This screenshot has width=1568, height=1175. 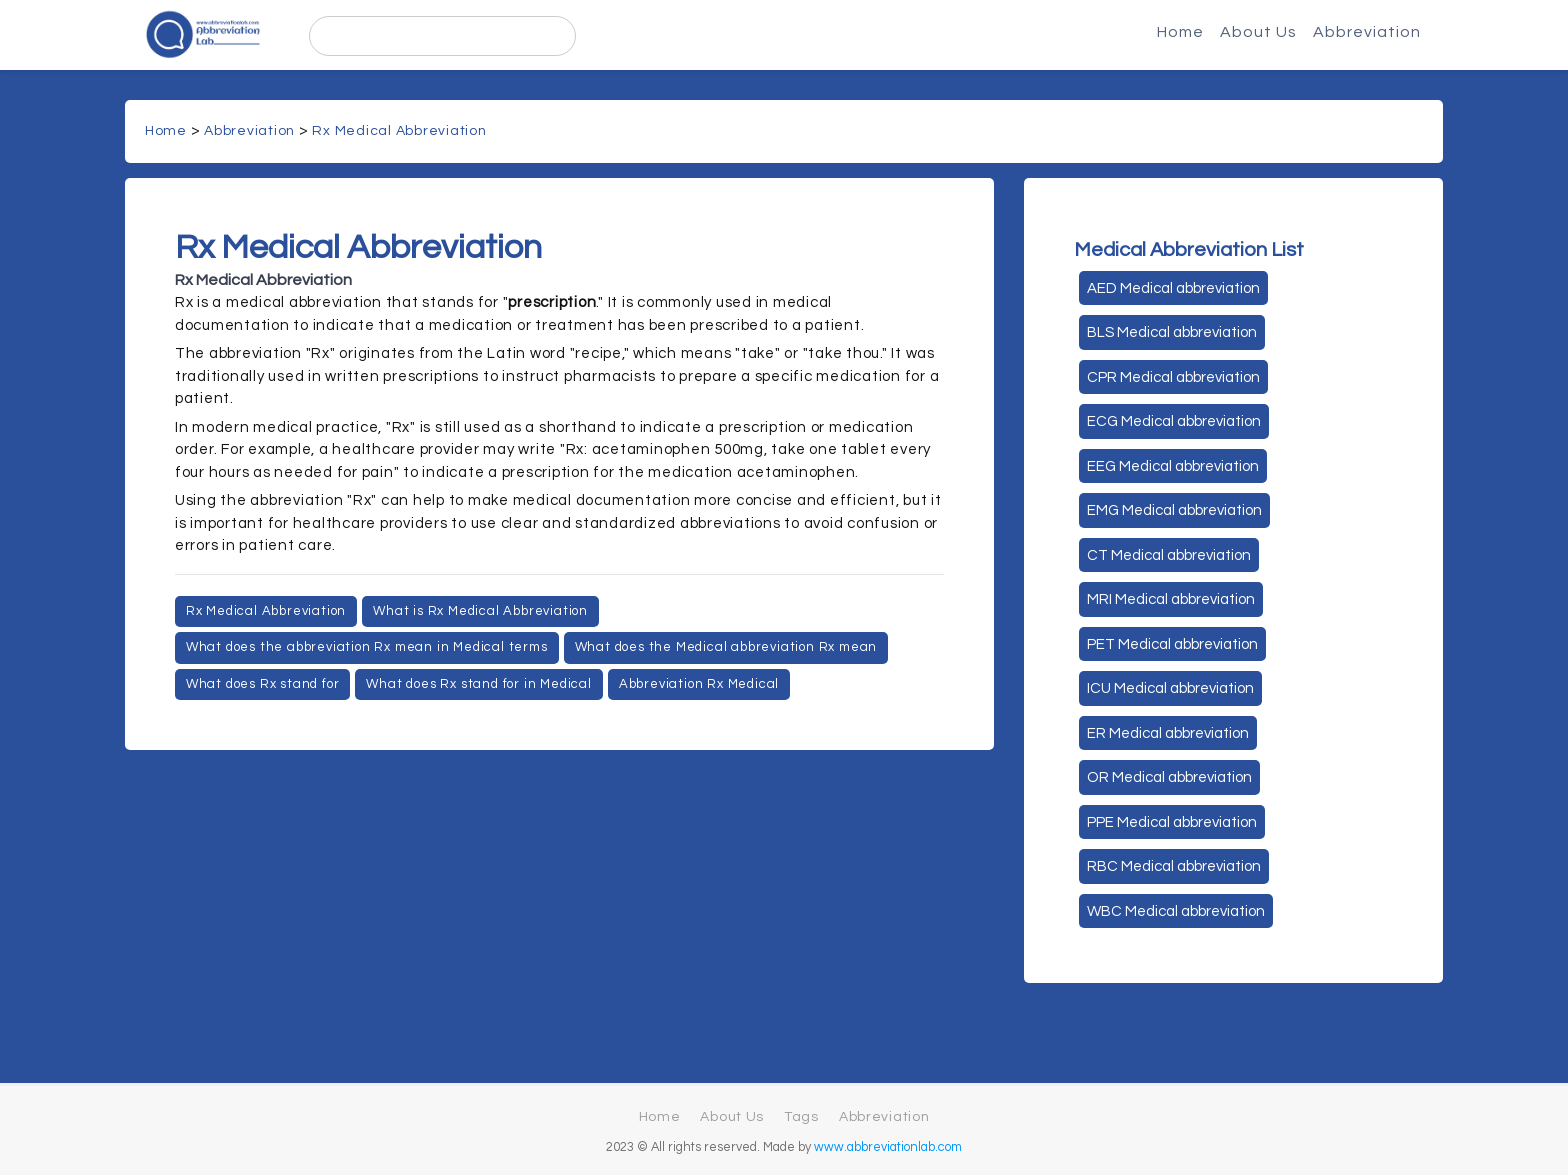 What do you see at coordinates (888, 1147) in the screenshot?
I see `www.abbreviationlab.com` at bounding box center [888, 1147].